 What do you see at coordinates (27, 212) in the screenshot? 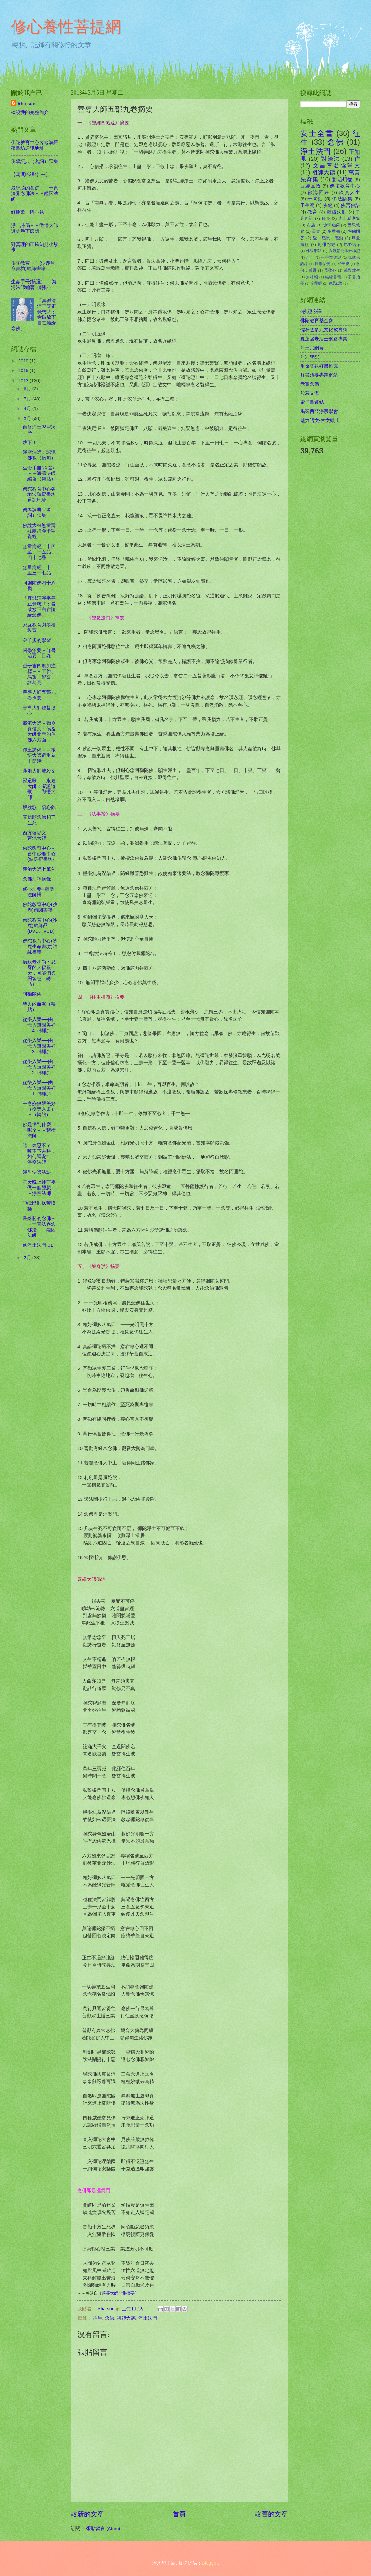
I see `解脫歌、悟心銘` at bounding box center [27, 212].